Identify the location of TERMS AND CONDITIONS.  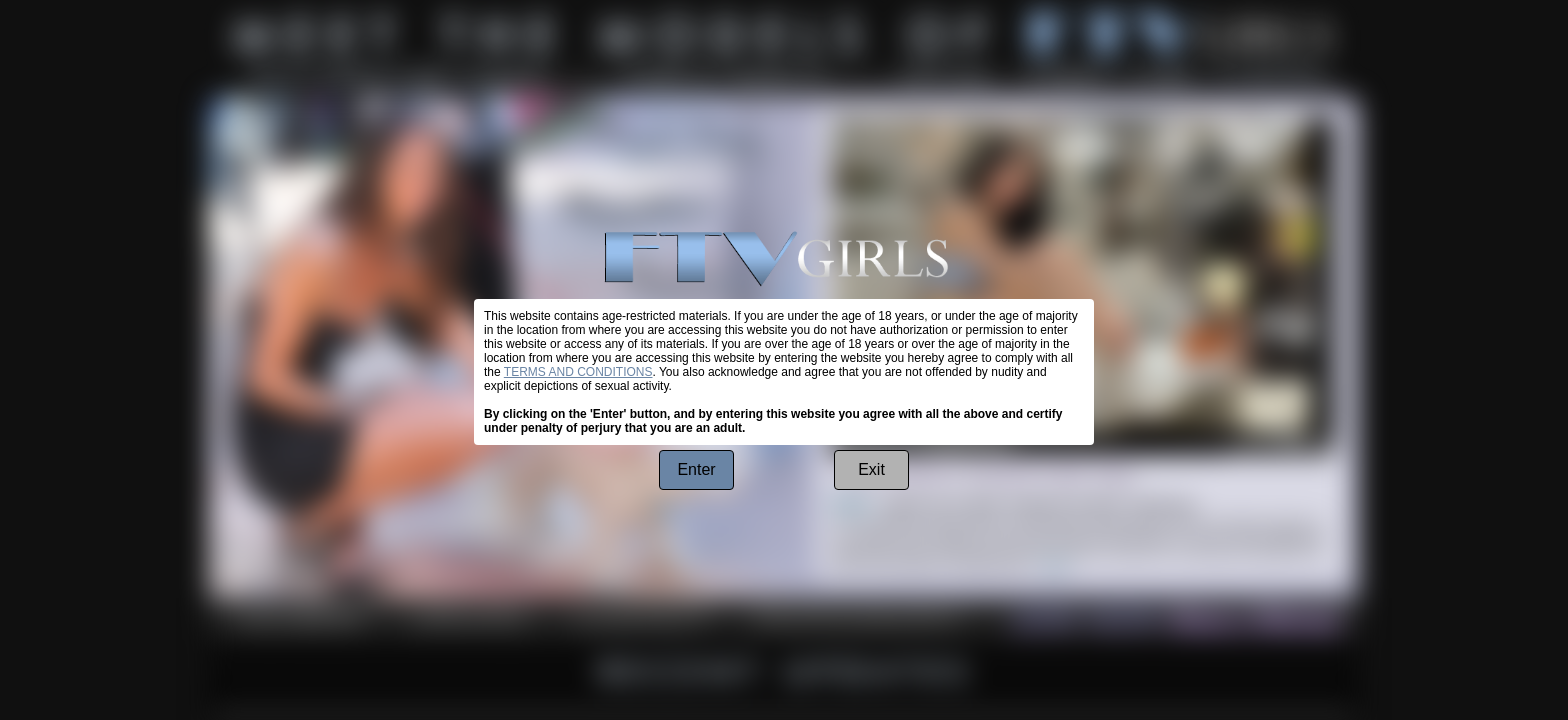
(578, 372).